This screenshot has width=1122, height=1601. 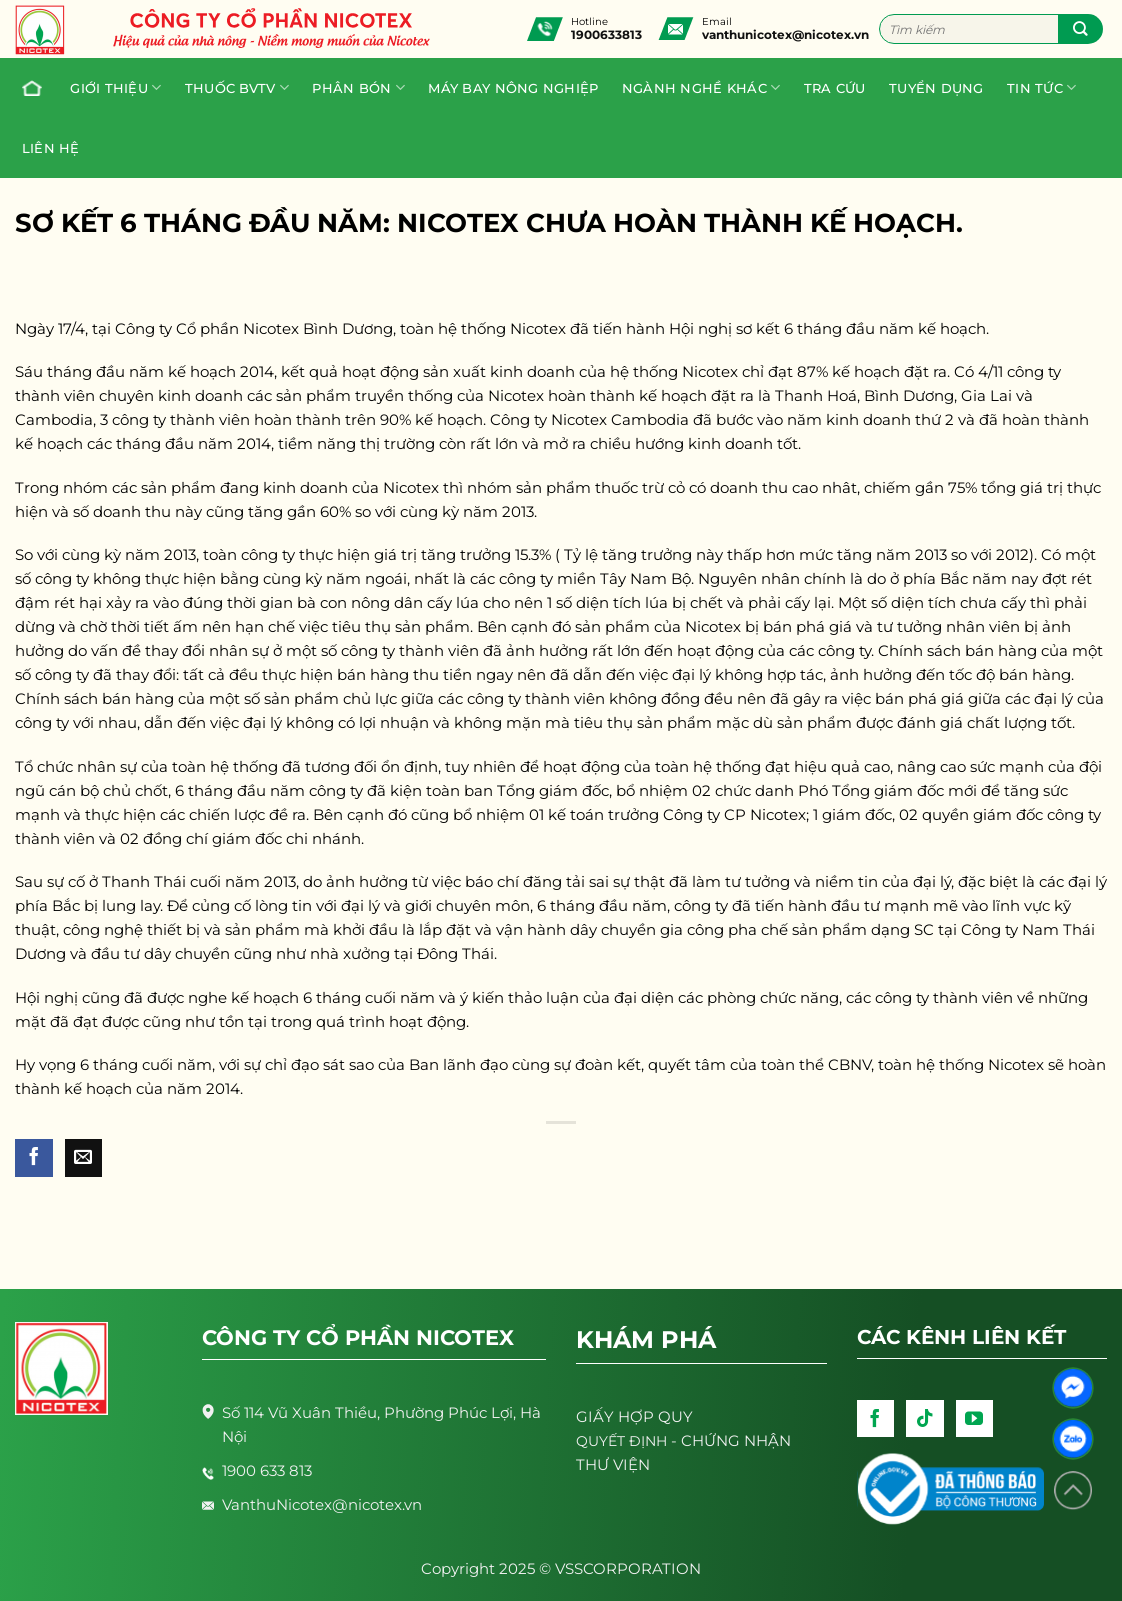 What do you see at coordinates (876, 1419) in the screenshot?
I see `[Follow on Facebook]` at bounding box center [876, 1419].